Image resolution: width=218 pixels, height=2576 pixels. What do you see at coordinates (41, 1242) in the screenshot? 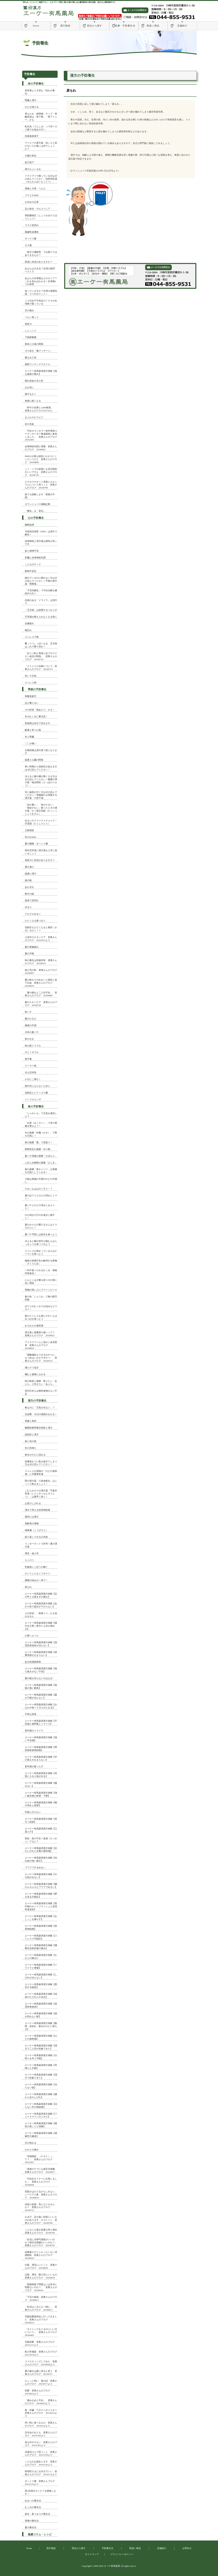
I see `冷えると胸や背中が痛む人はらっきょうを食べてみよう` at bounding box center [41, 1242].